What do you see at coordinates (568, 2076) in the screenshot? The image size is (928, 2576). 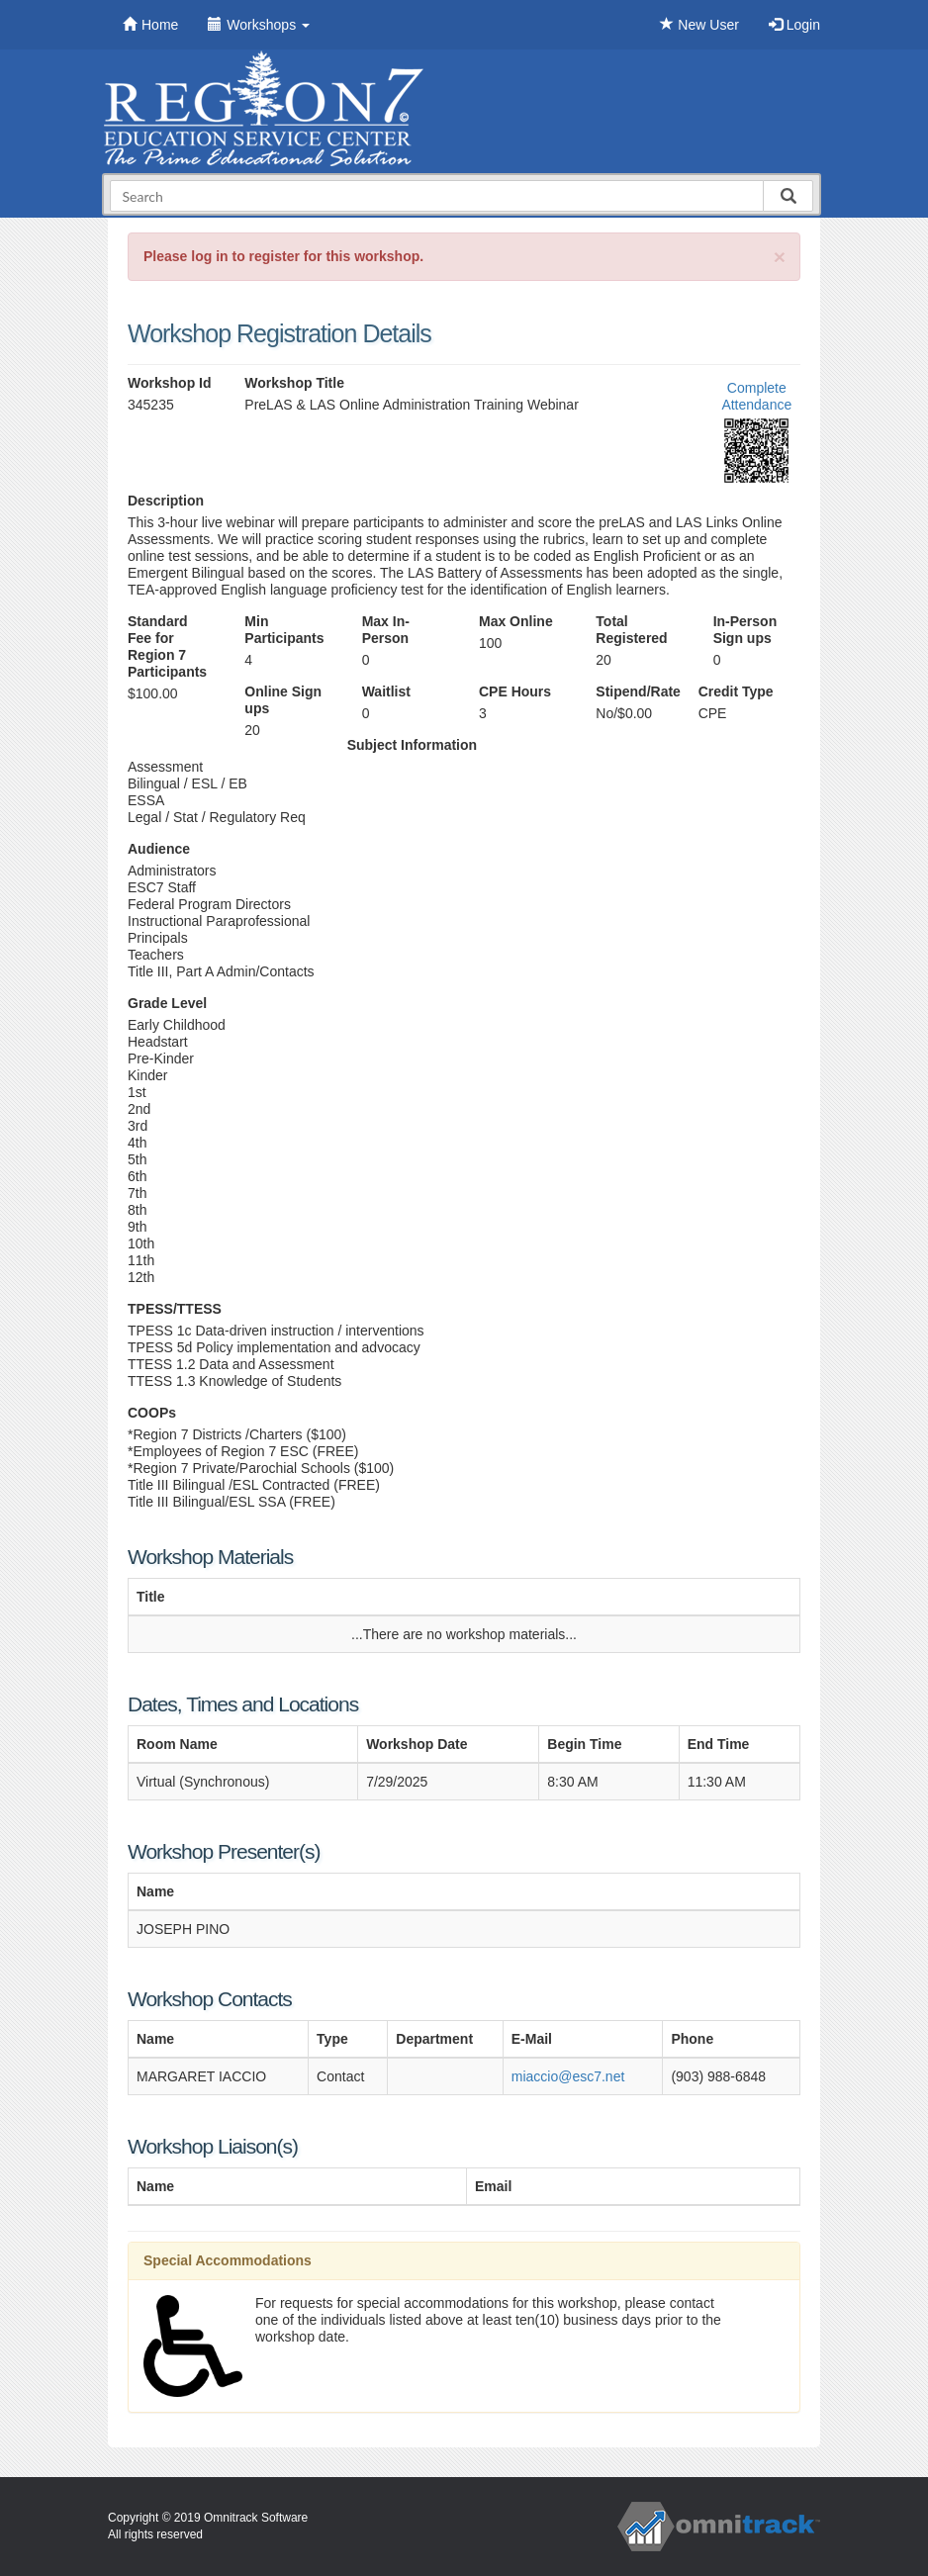 I see `miaccio@esc7.net` at bounding box center [568, 2076].